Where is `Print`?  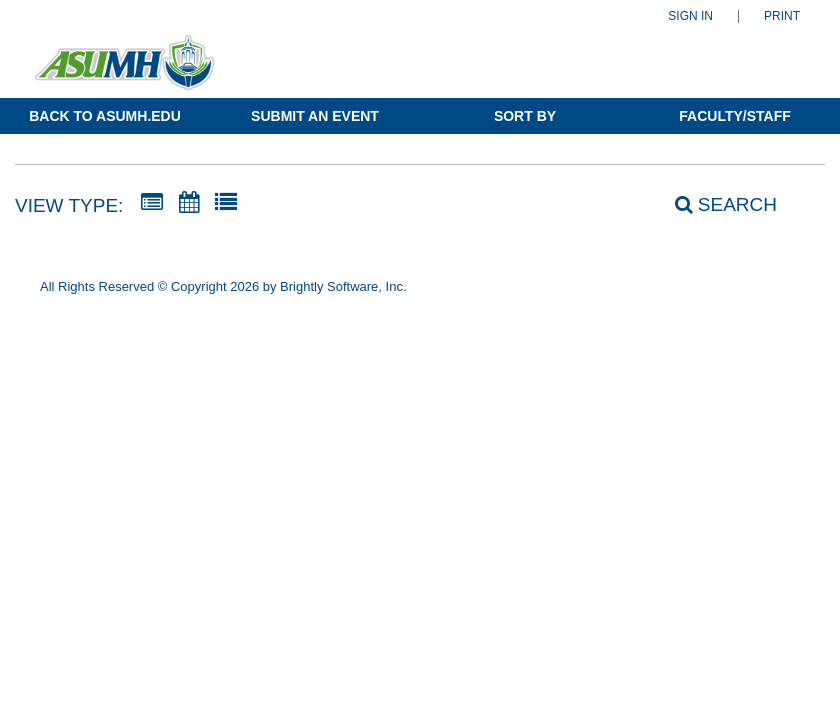
Print is located at coordinates (782, 16).